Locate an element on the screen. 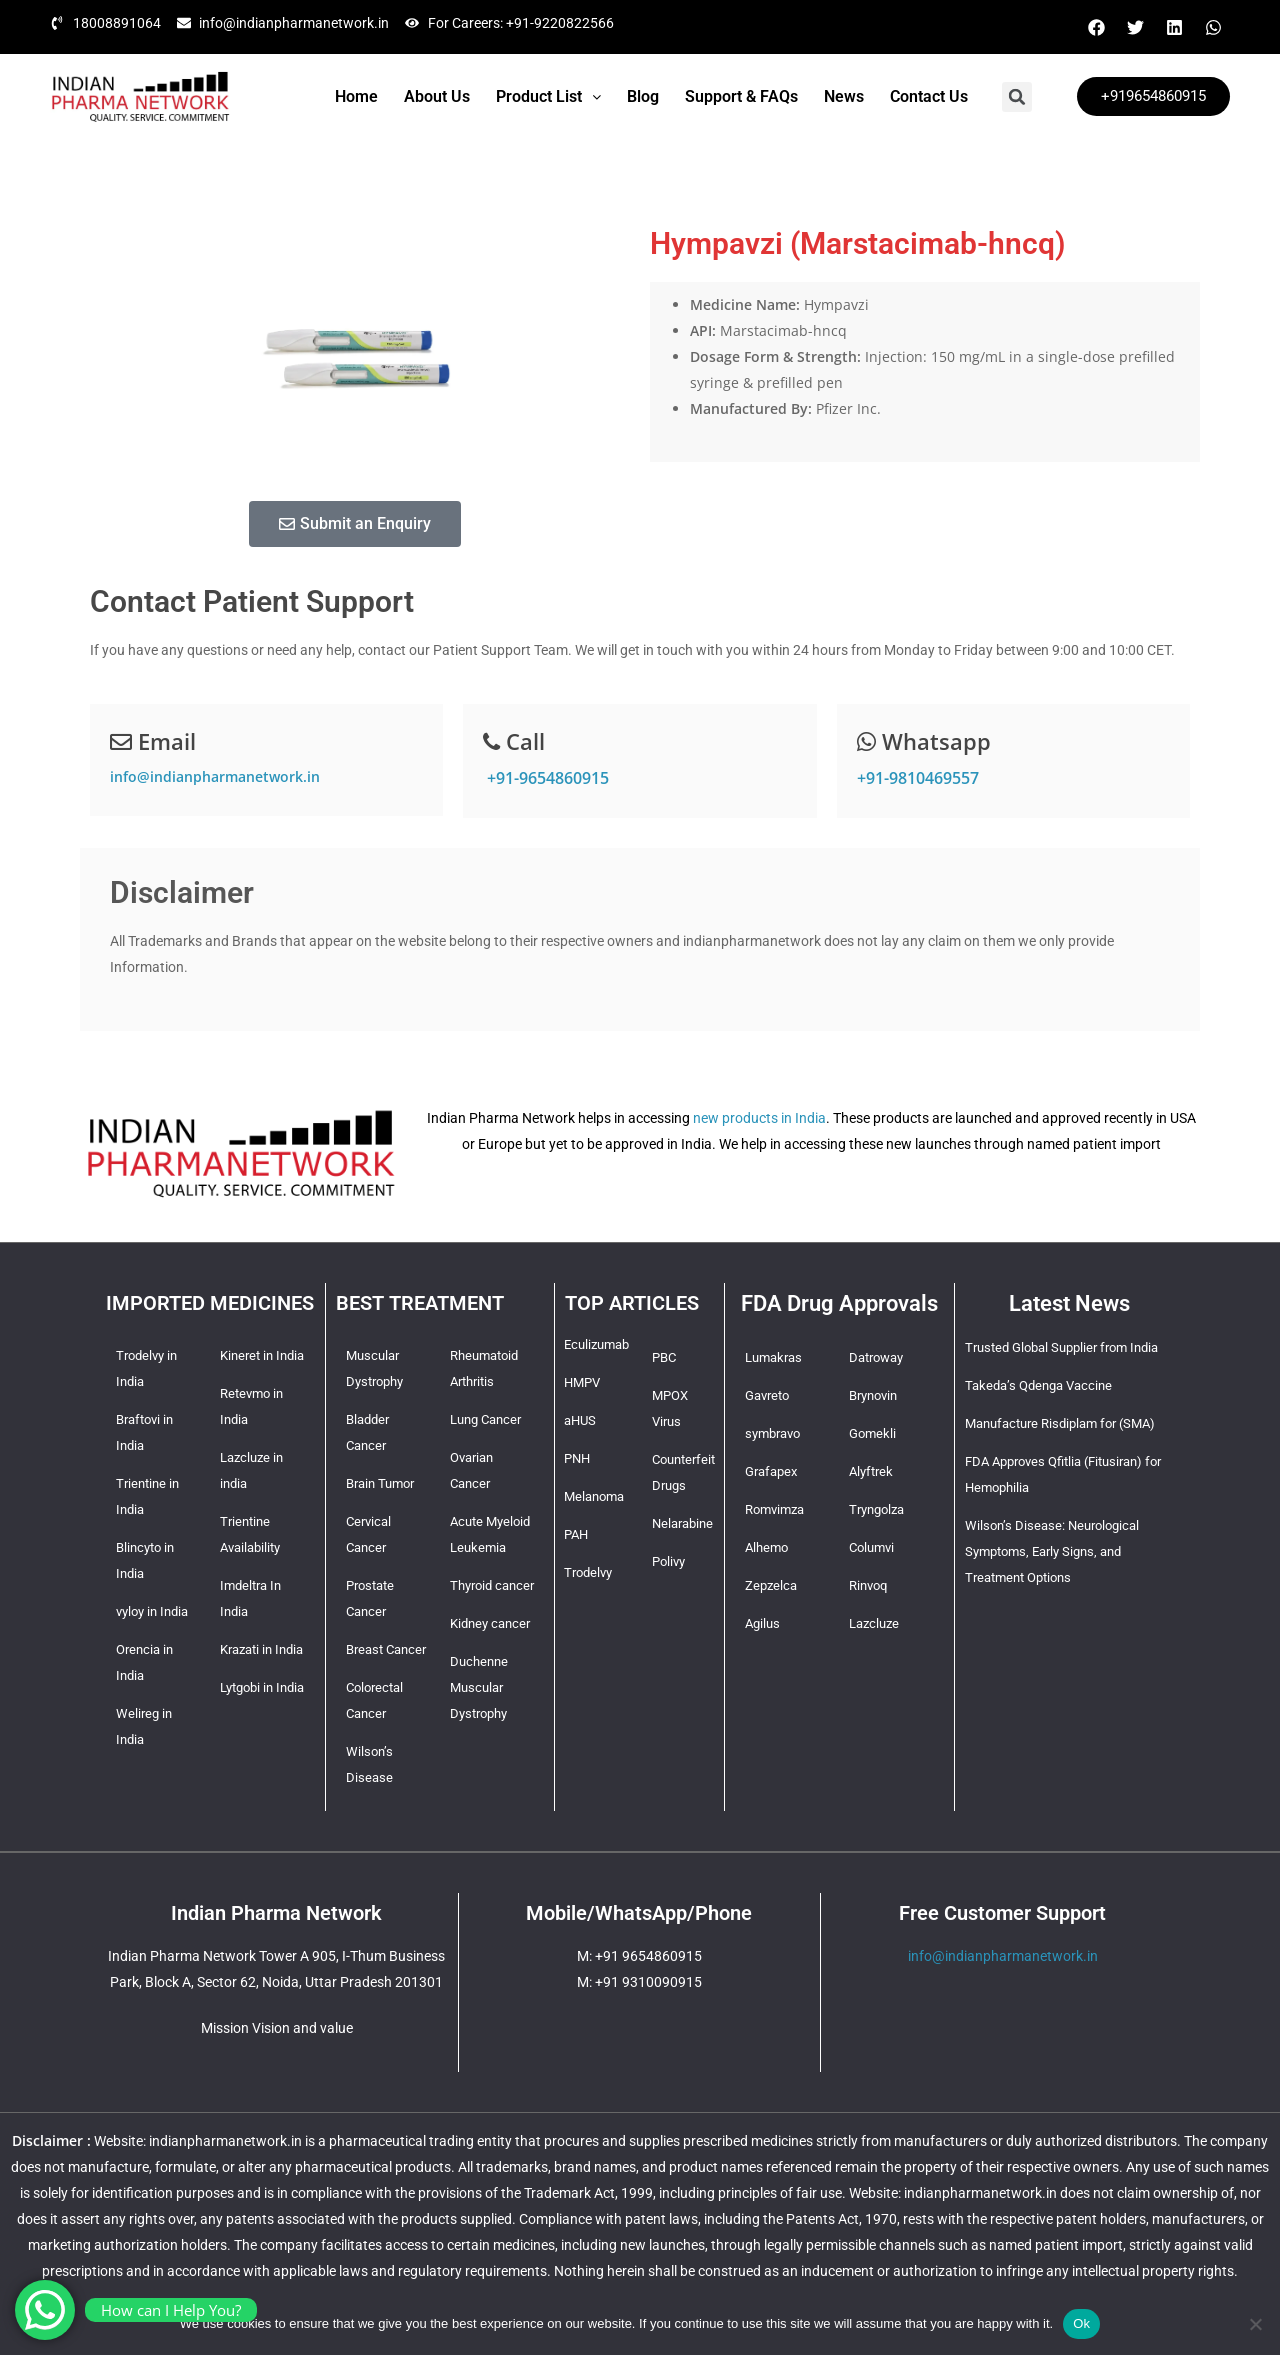  Blog is located at coordinates (643, 96).